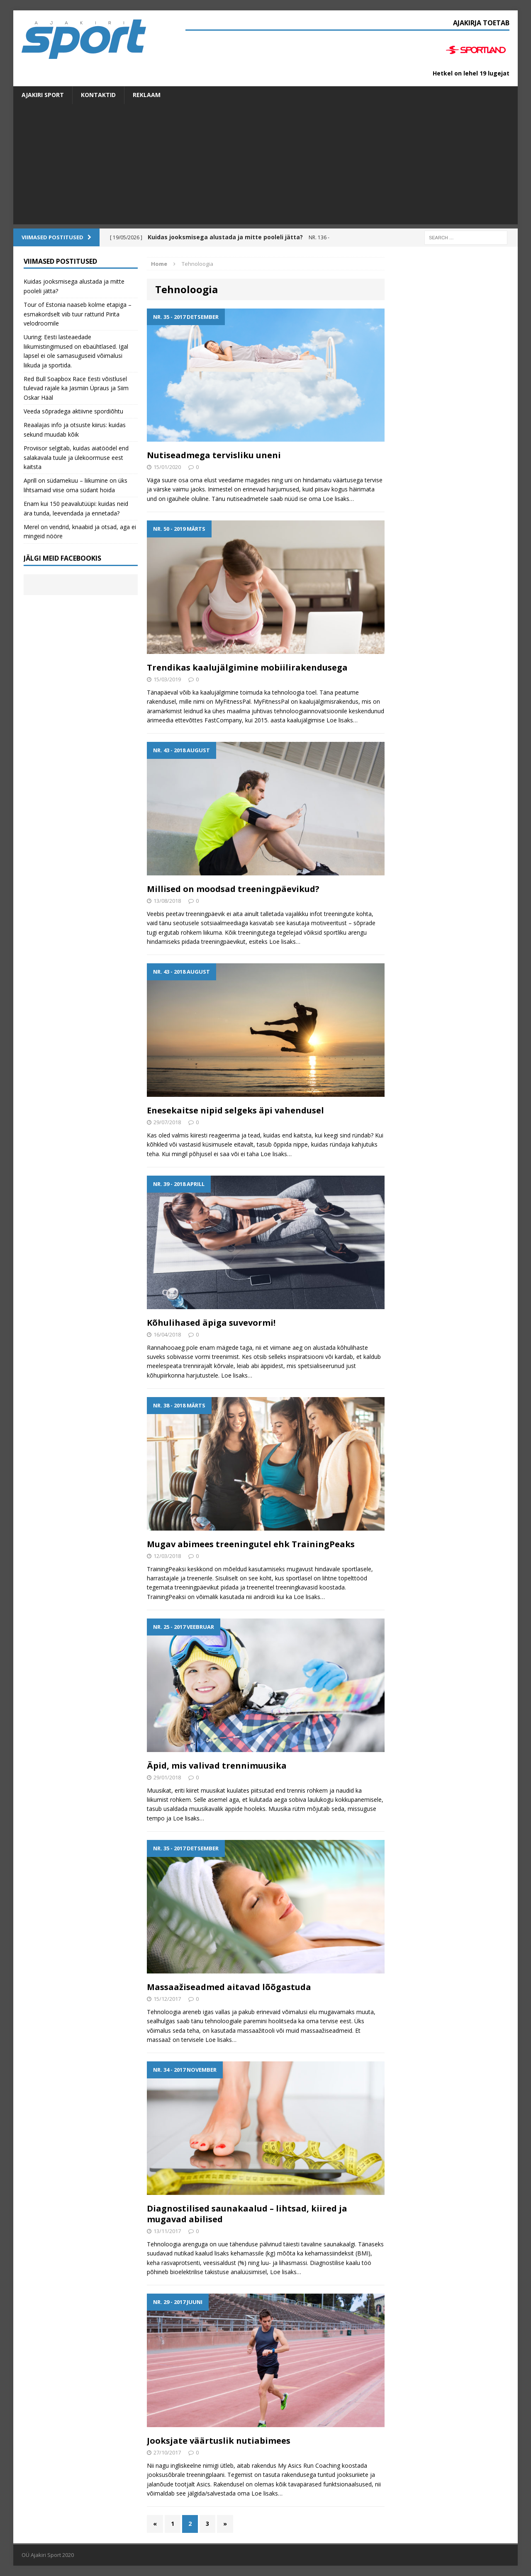 The width and height of the screenshot is (531, 2576). I want to click on Kõhulihased äpiga suvevormi!, so click(211, 1322).